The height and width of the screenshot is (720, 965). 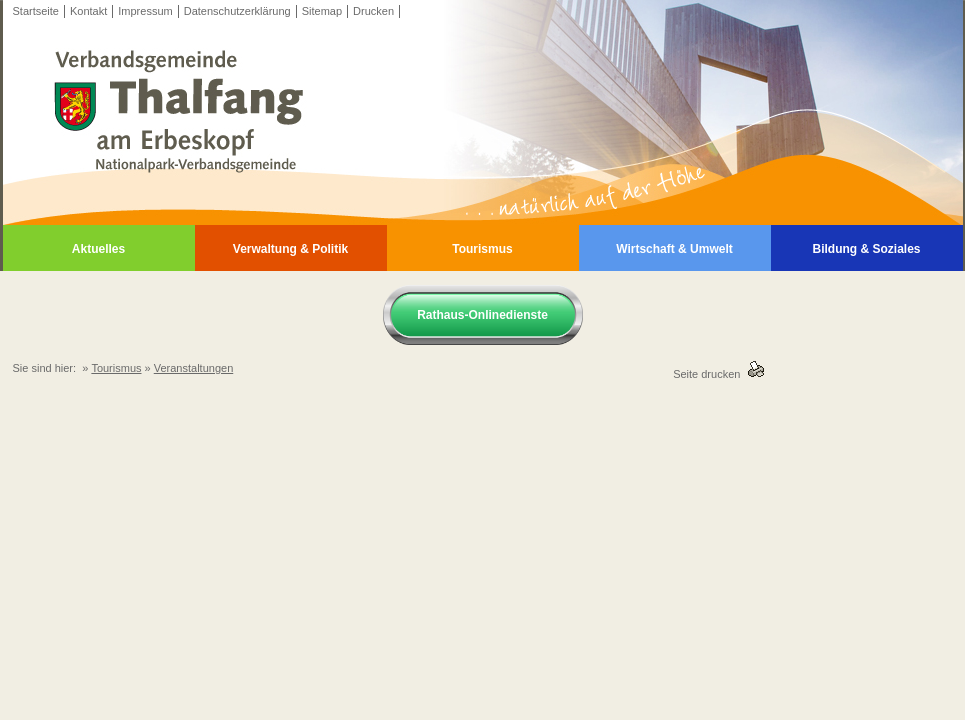 What do you see at coordinates (36, 11) in the screenshot?
I see `Startseite` at bounding box center [36, 11].